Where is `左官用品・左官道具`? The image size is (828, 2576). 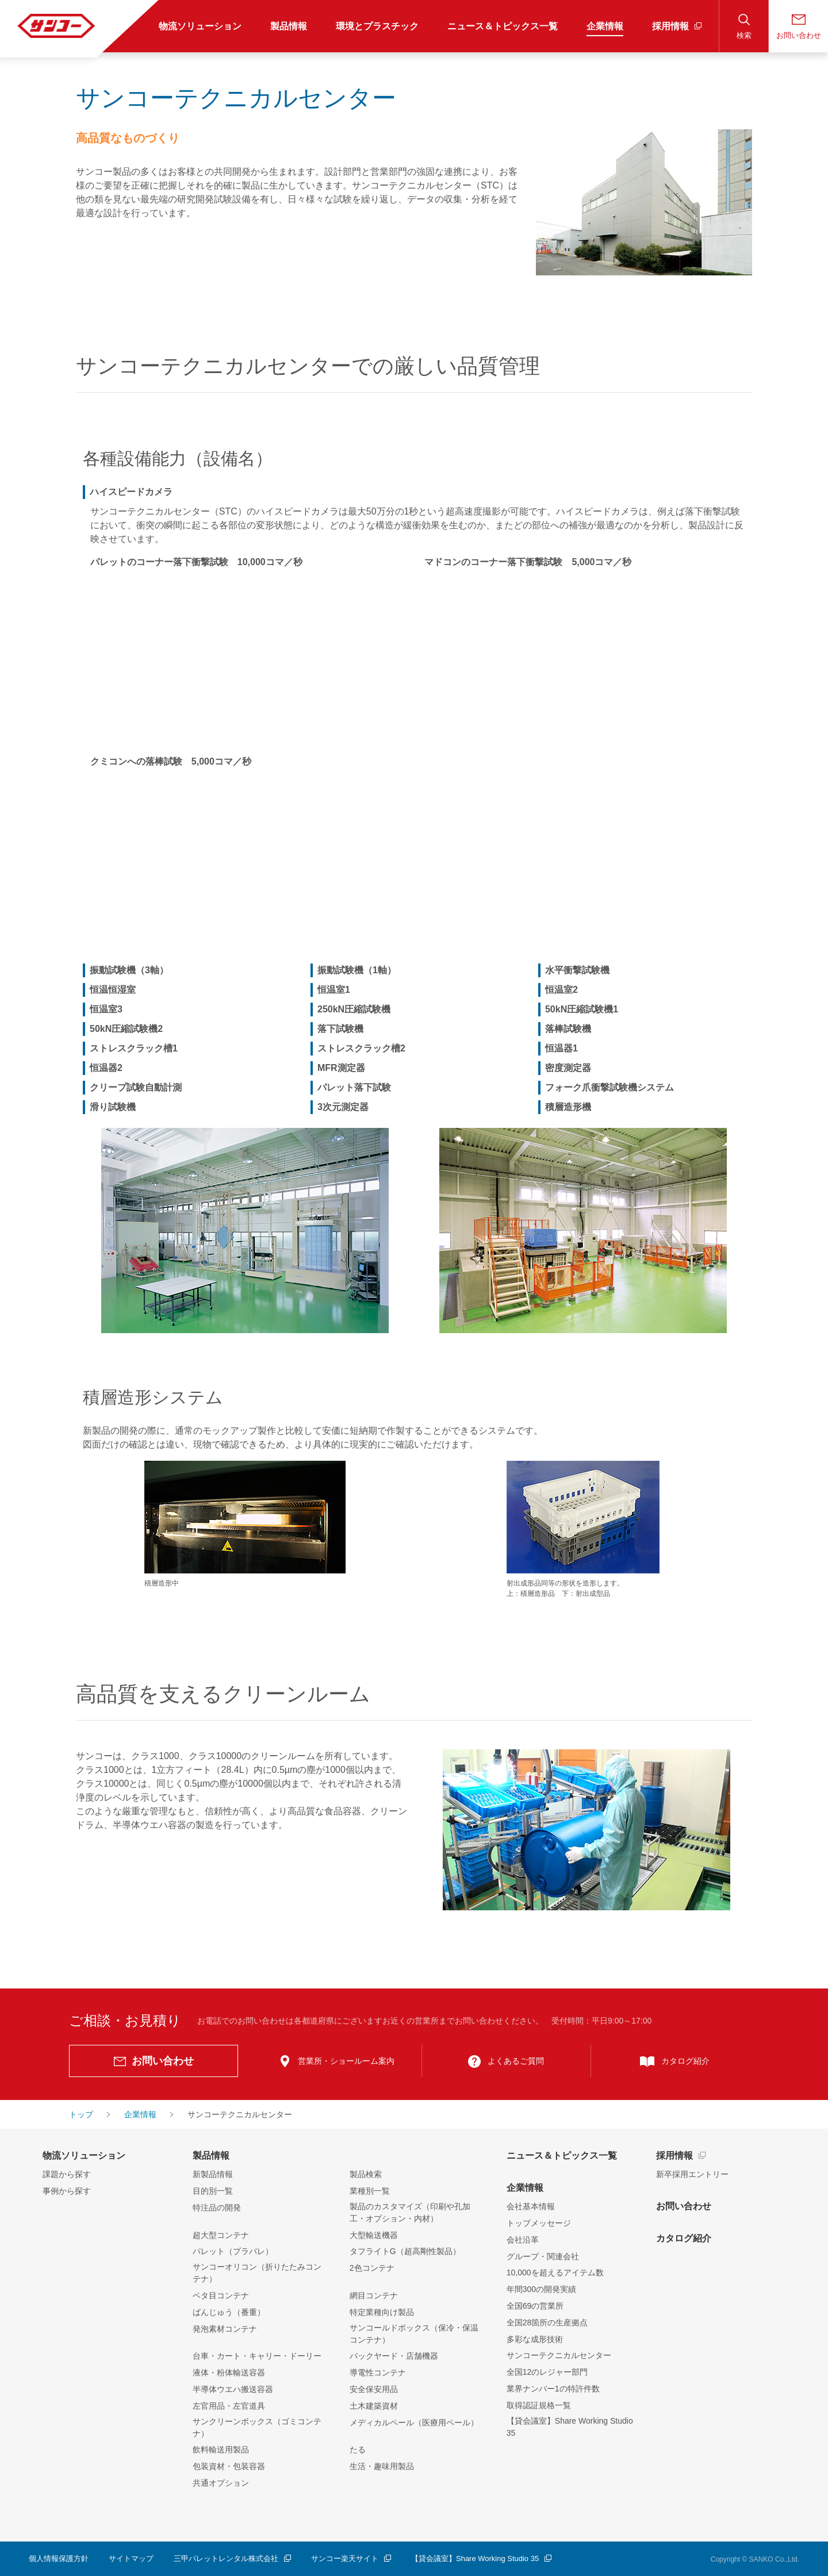
左官用品・左官道具 is located at coordinates (229, 2405).